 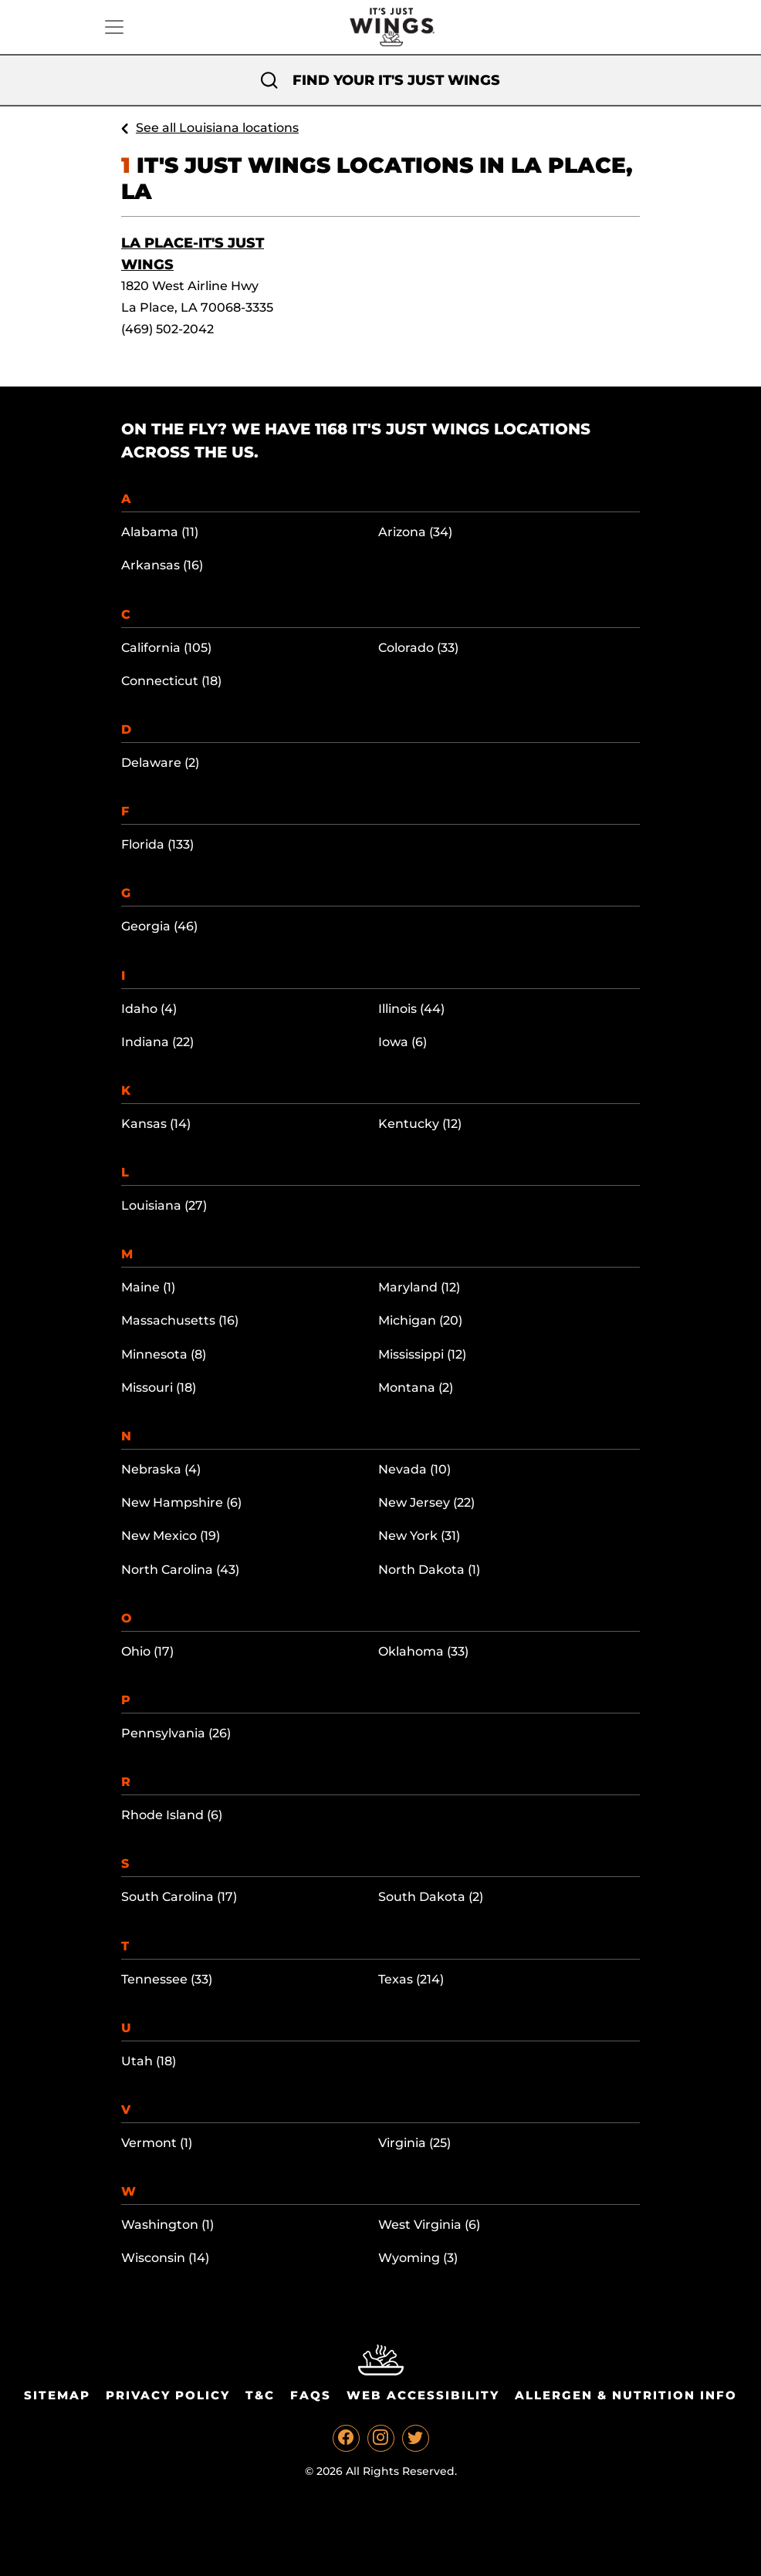 I want to click on New Hampshire (6), so click(x=181, y=1502).